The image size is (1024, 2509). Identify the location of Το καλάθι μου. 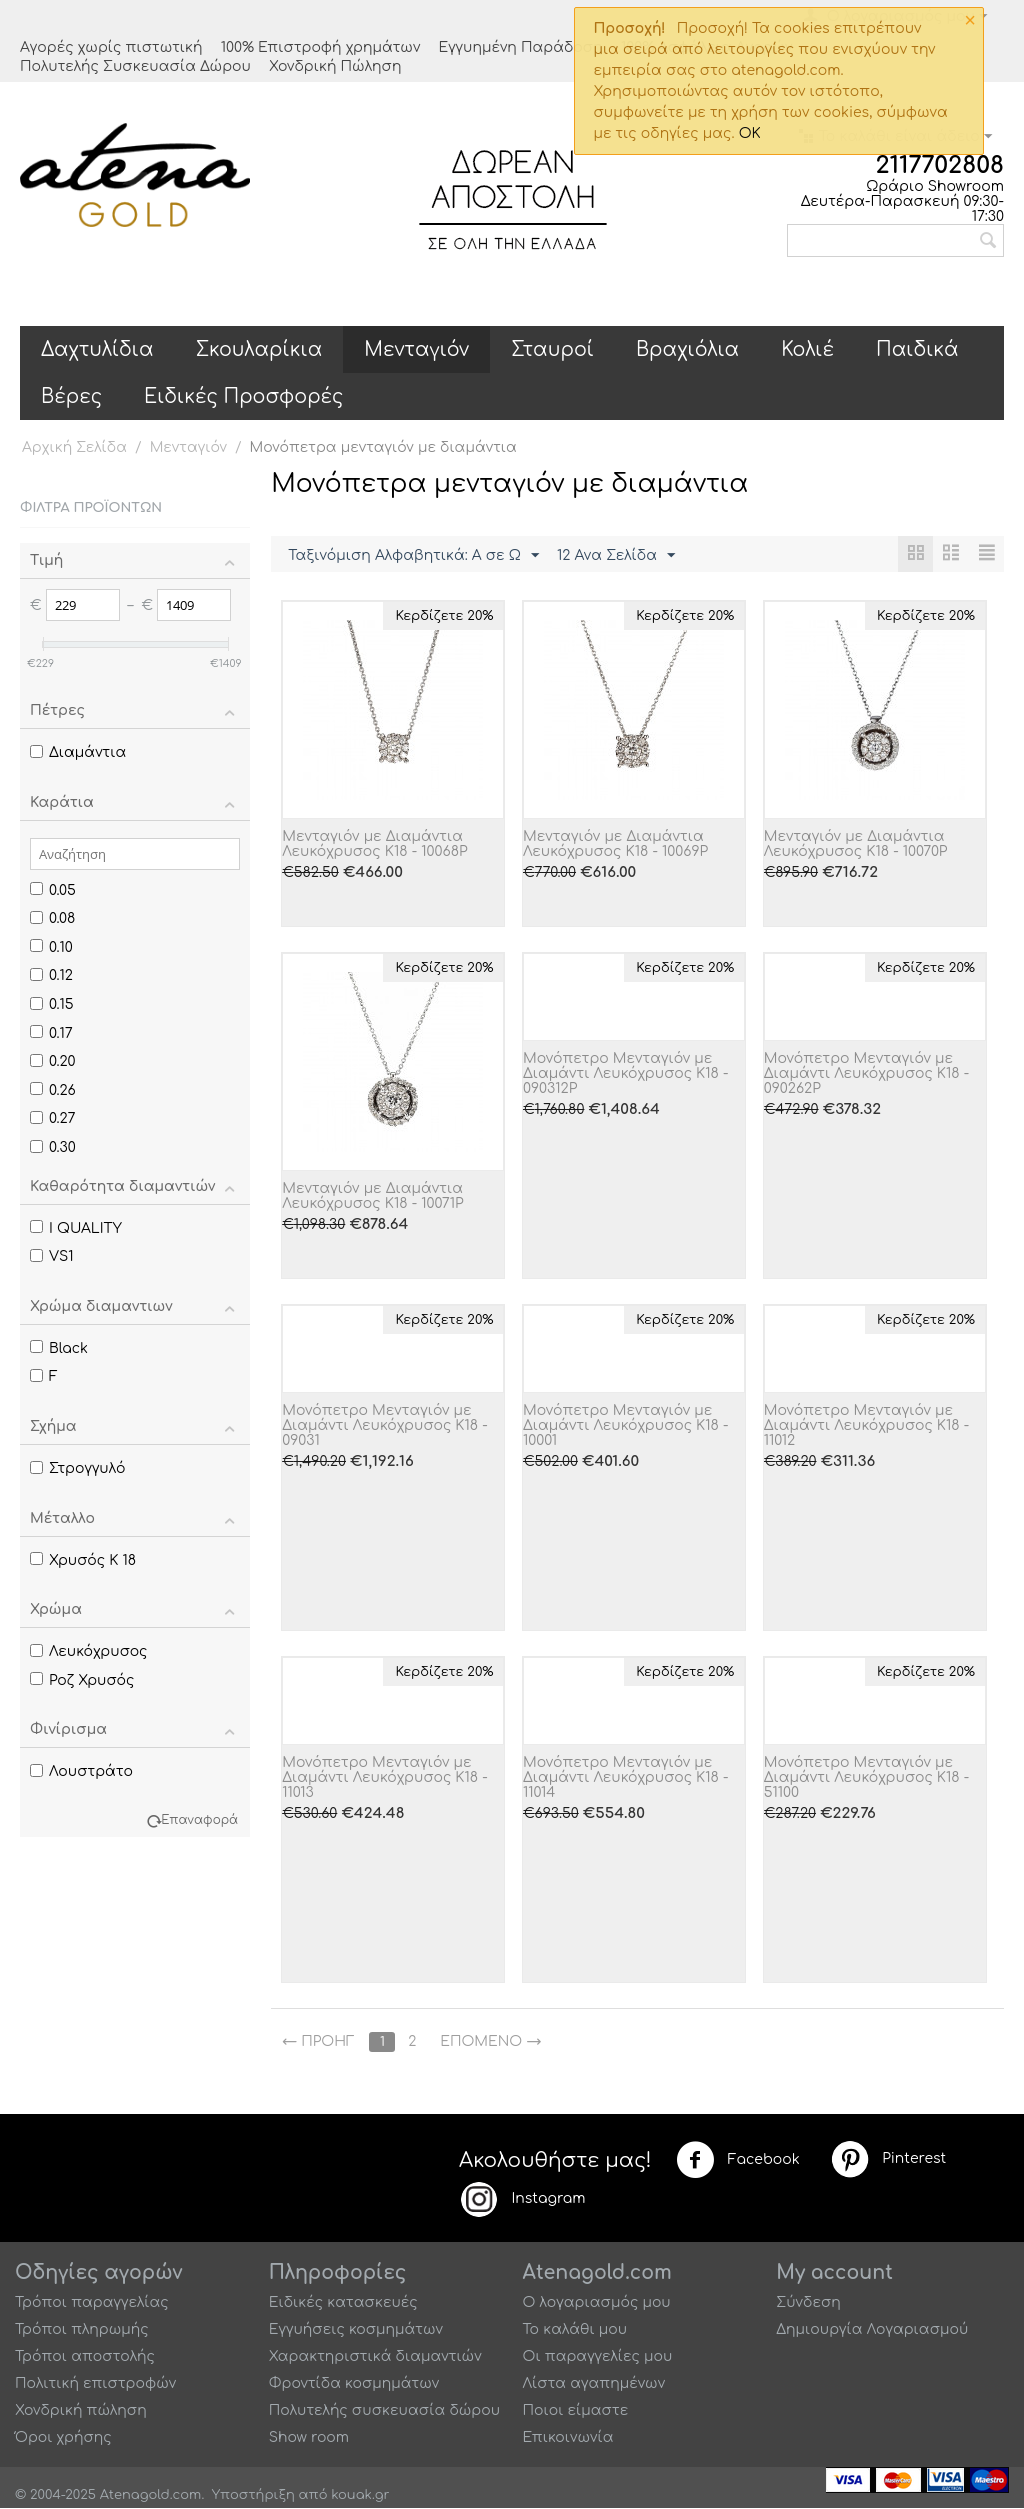
(575, 2330).